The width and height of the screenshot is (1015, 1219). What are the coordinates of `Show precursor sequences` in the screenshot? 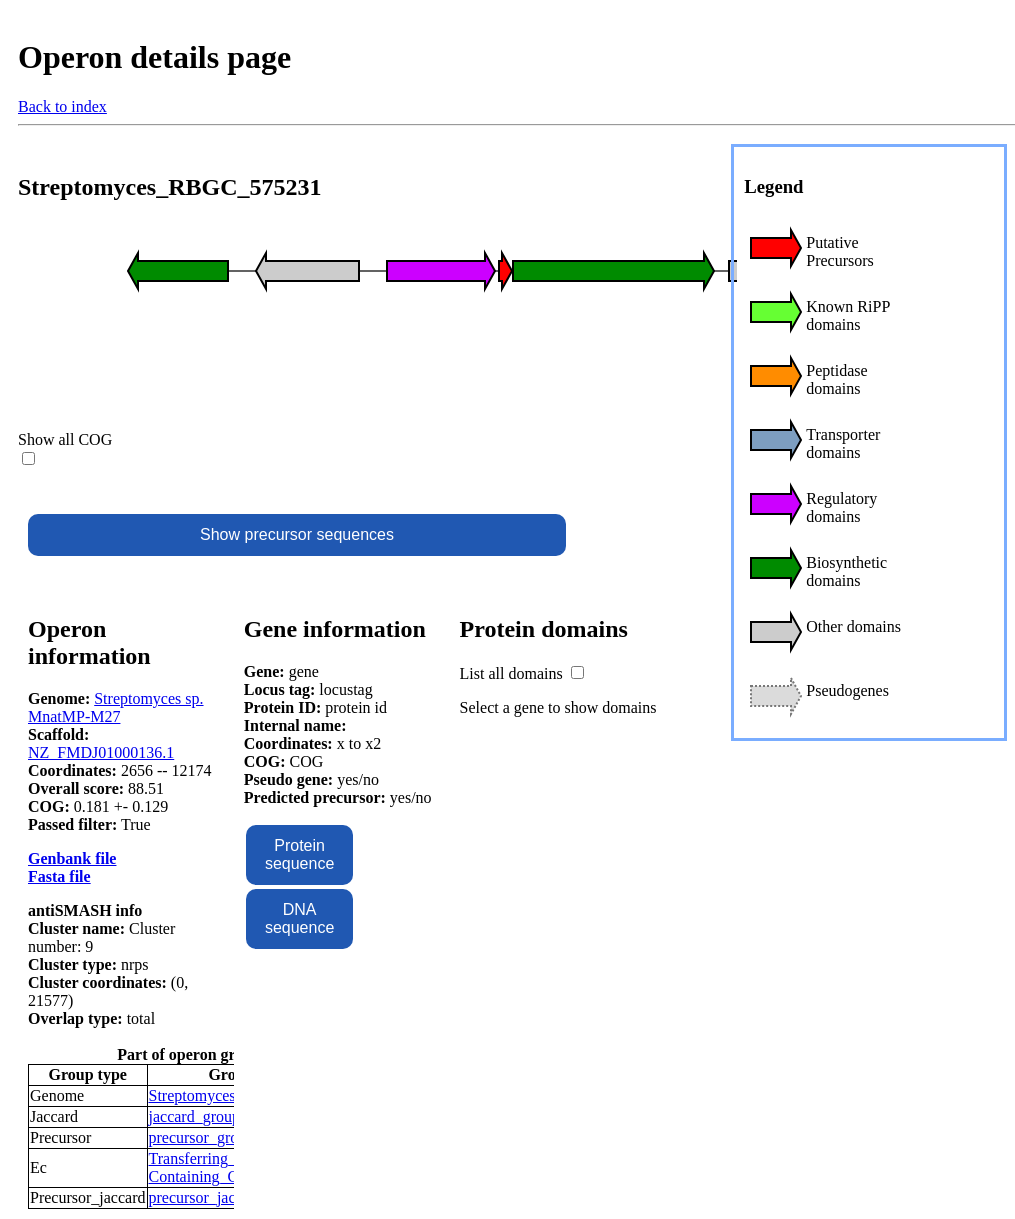 It's located at (297, 534).